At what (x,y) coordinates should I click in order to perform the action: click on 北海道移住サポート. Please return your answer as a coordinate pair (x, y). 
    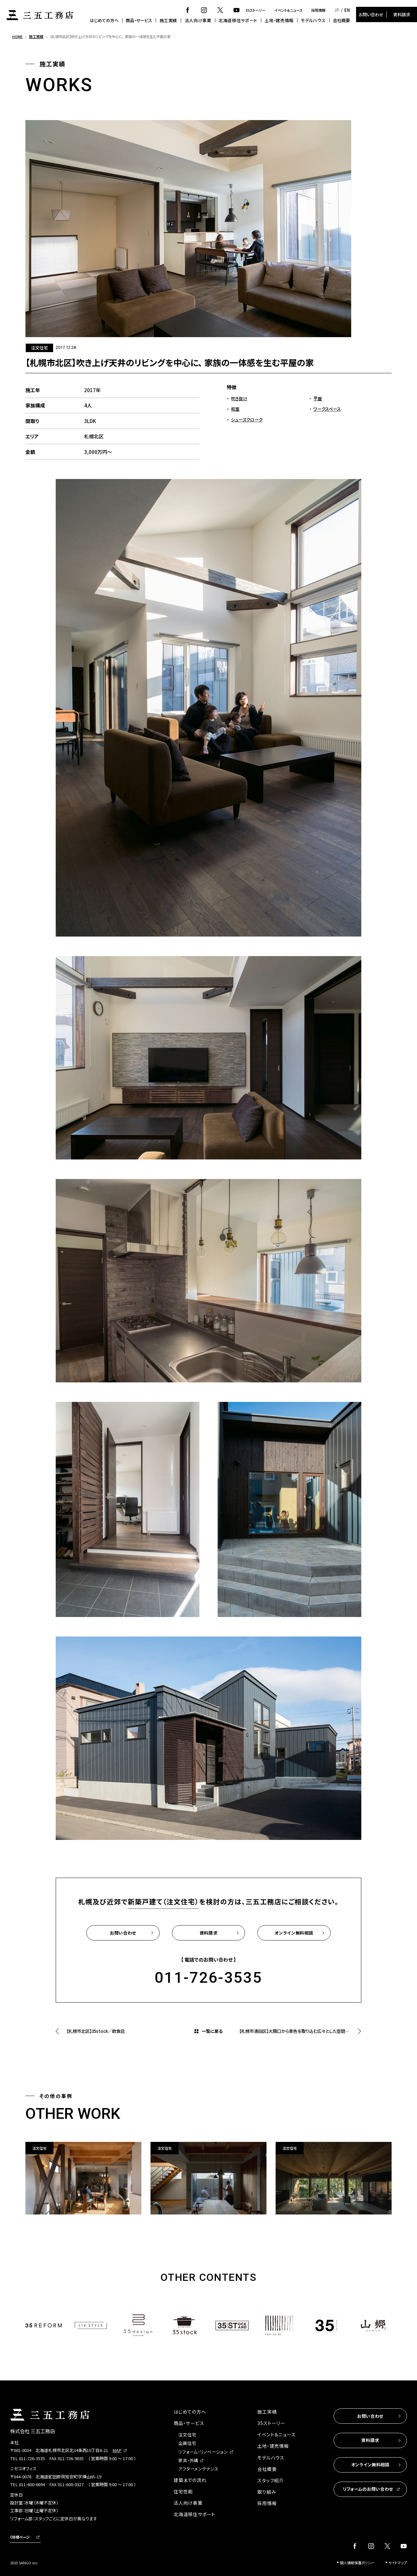
    Looking at the image, I should click on (238, 20).